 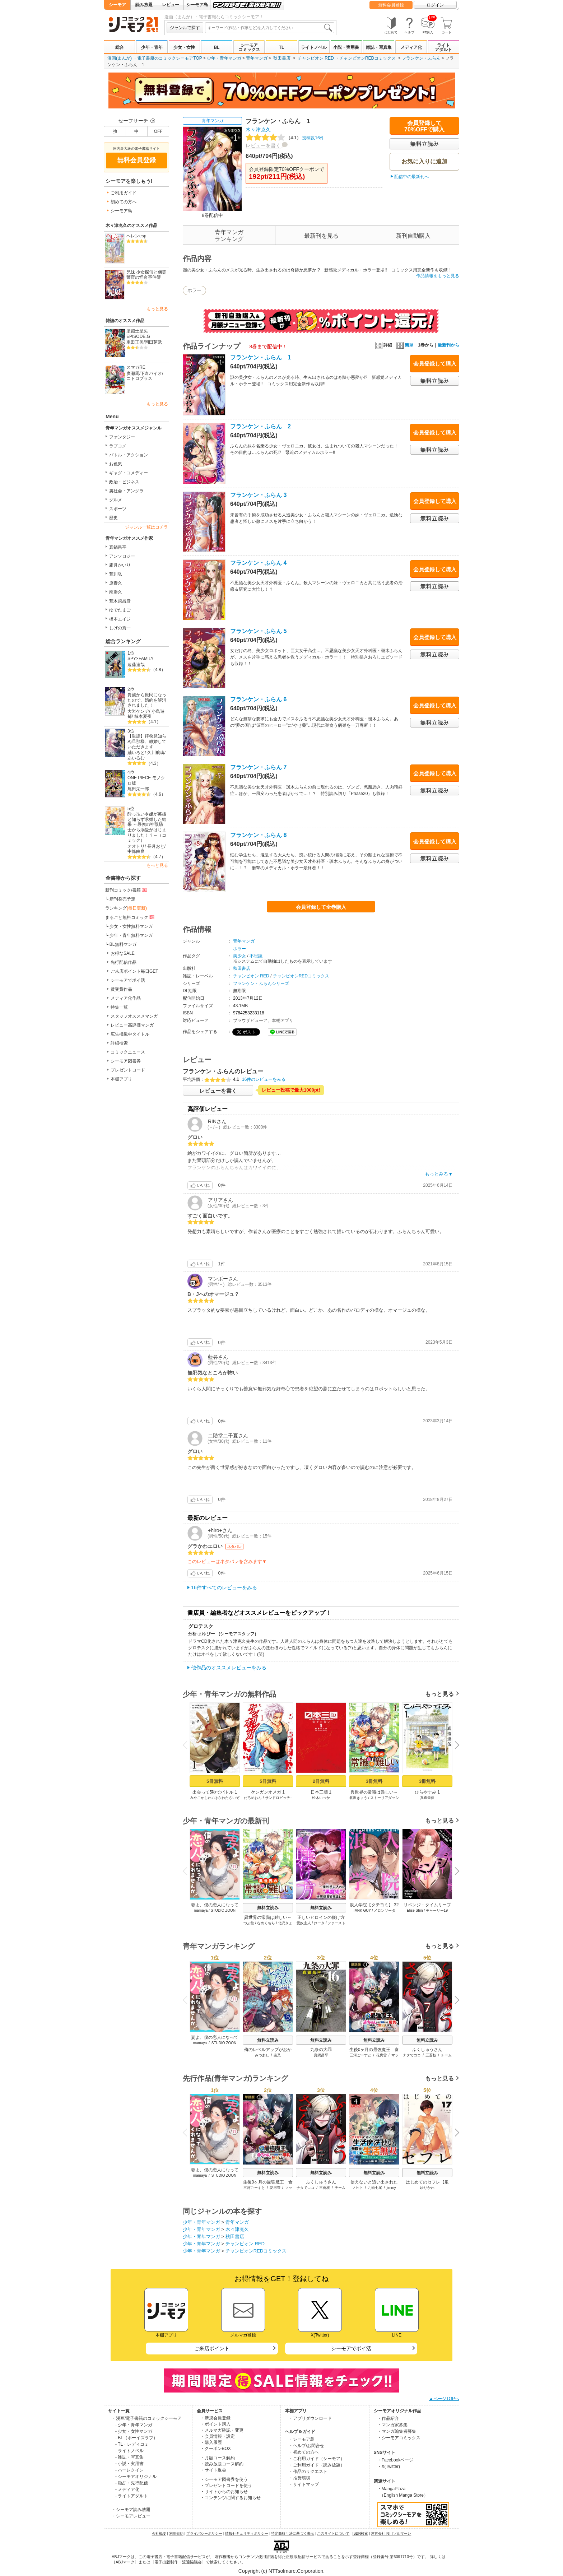 I want to click on プレゼントコード, so click(x=128, y=1070).